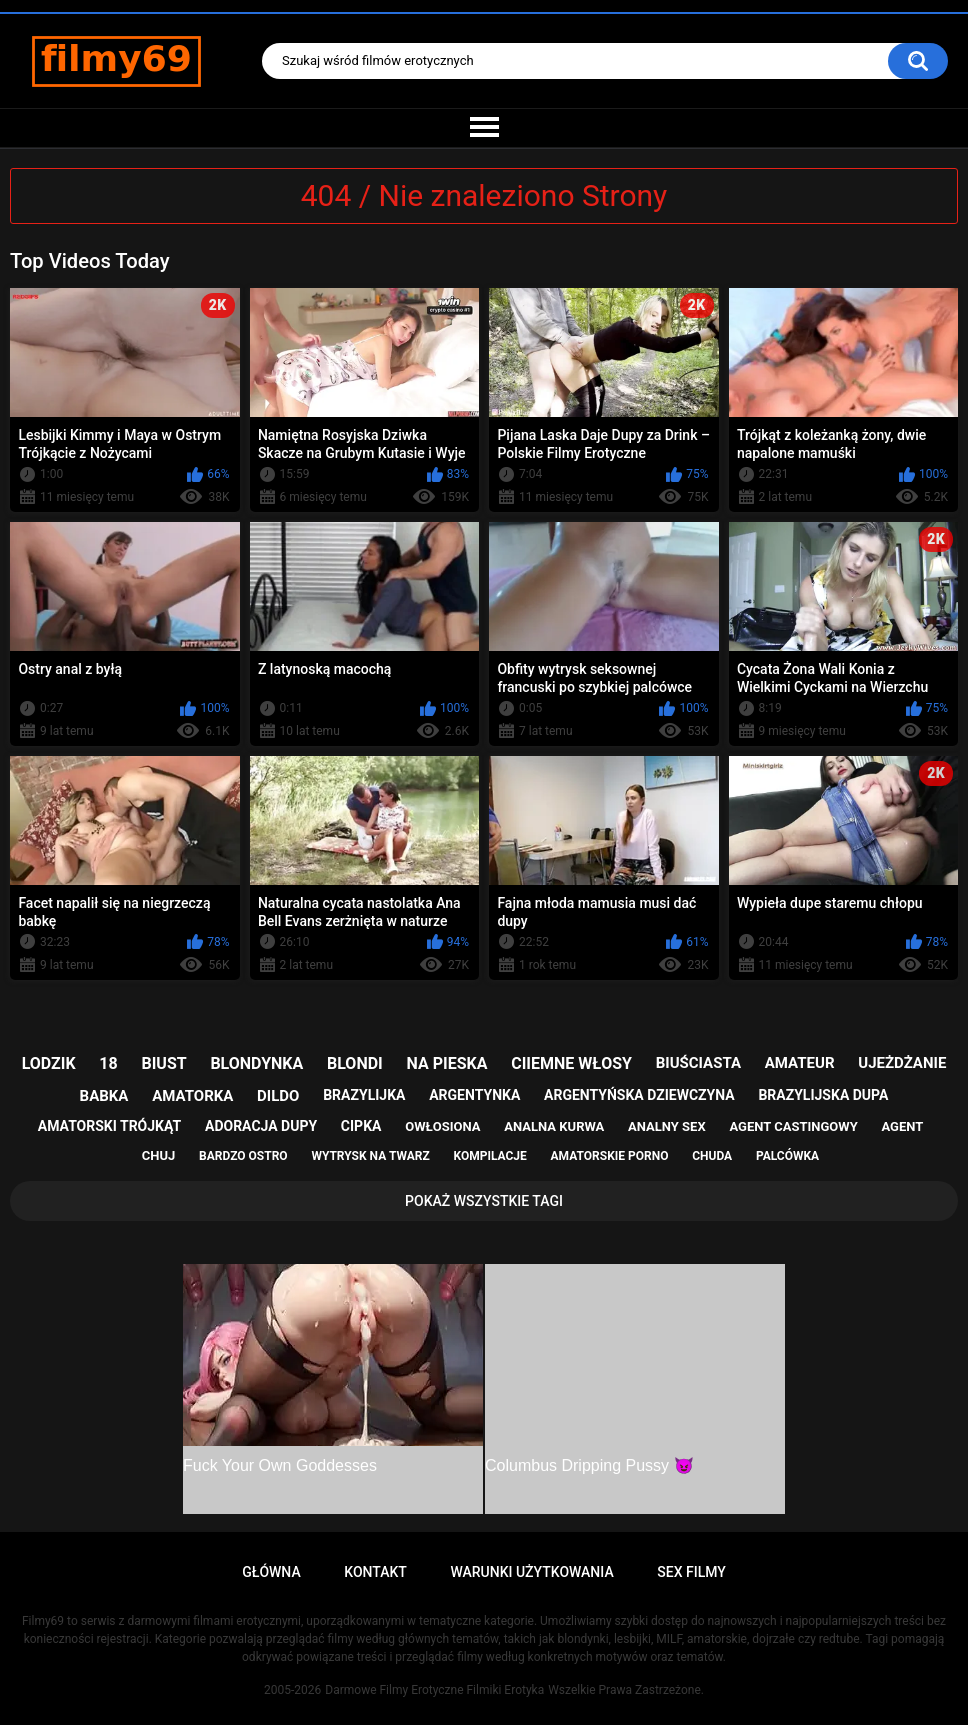 The width and height of the screenshot is (968, 1725). What do you see at coordinates (800, 1063) in the screenshot?
I see `amateur` at bounding box center [800, 1063].